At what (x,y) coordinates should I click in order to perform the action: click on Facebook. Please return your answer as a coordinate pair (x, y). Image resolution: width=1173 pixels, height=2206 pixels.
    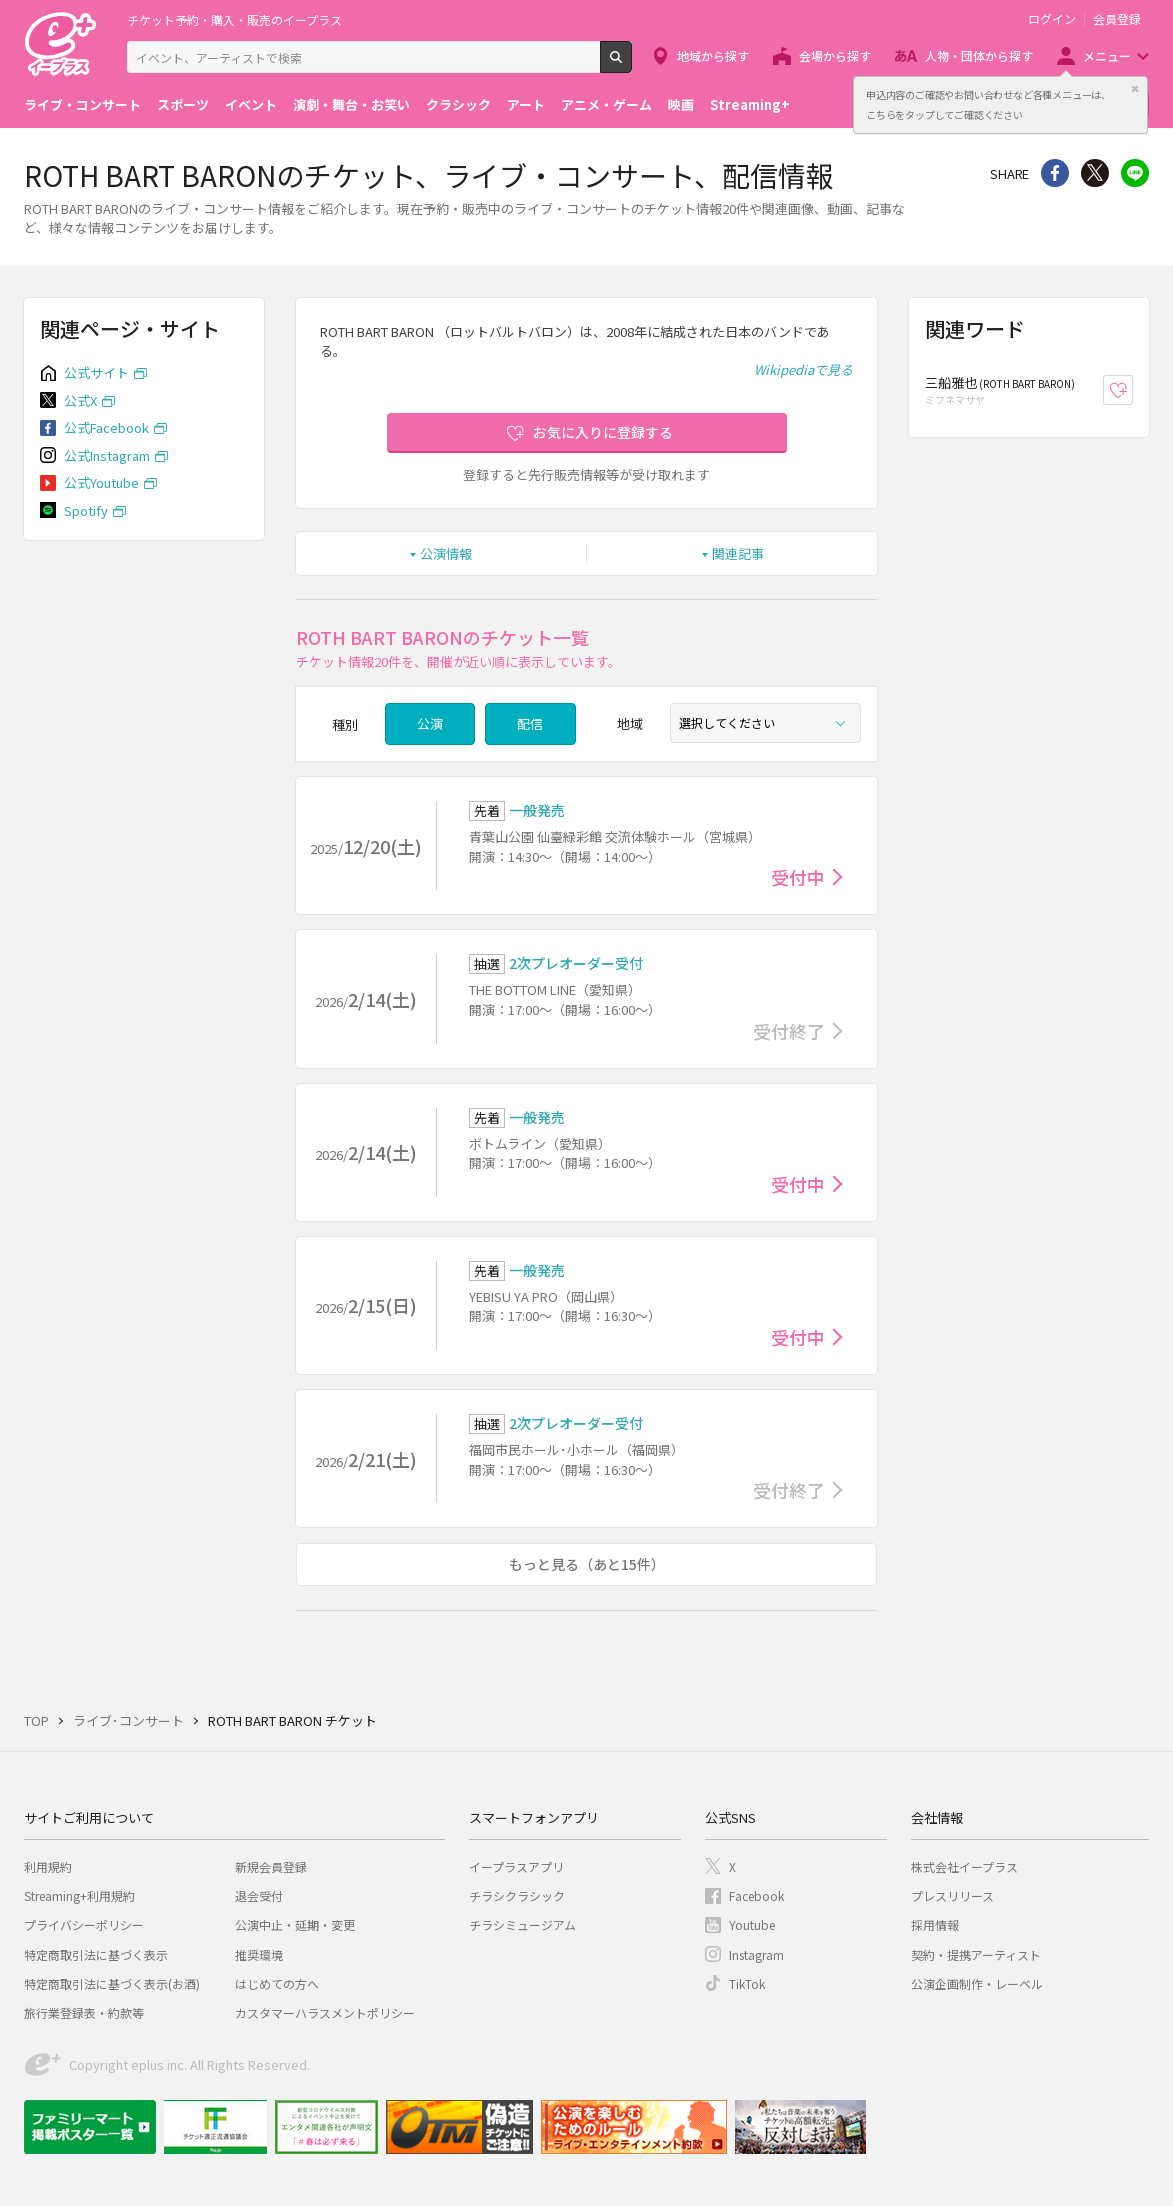
    Looking at the image, I should click on (756, 1895).